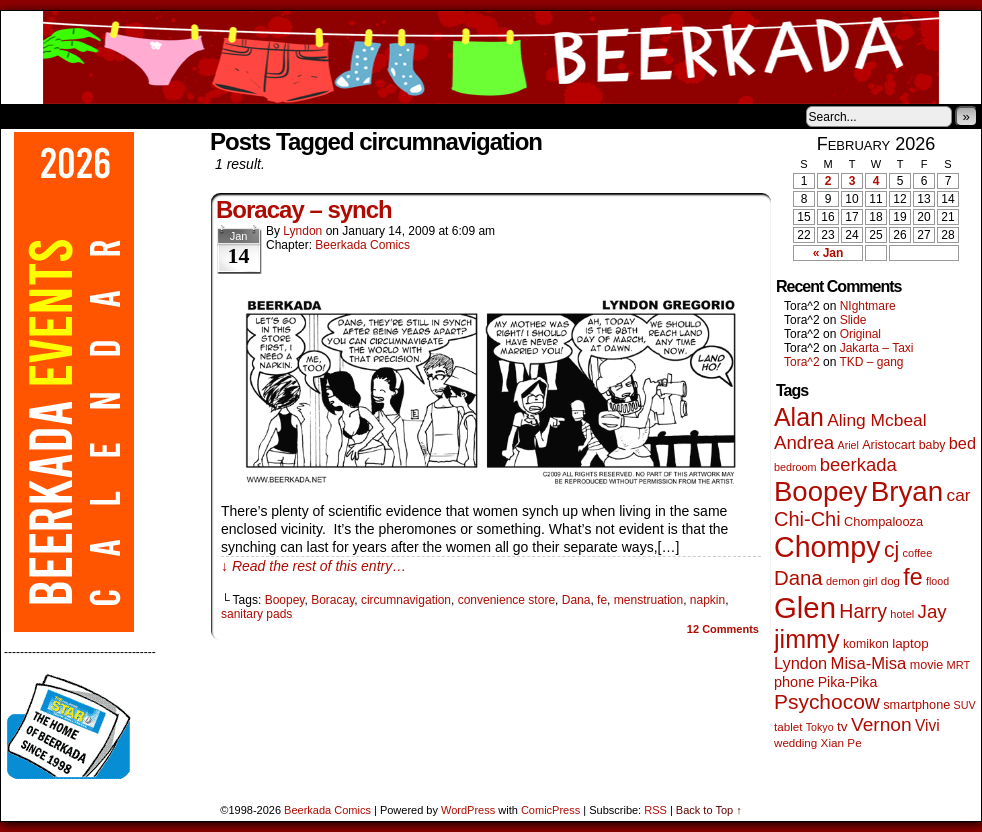 The height and width of the screenshot is (832, 982). Describe the element at coordinates (805, 607) in the screenshot. I see `Glen [Glen (1,408 items)]` at that location.